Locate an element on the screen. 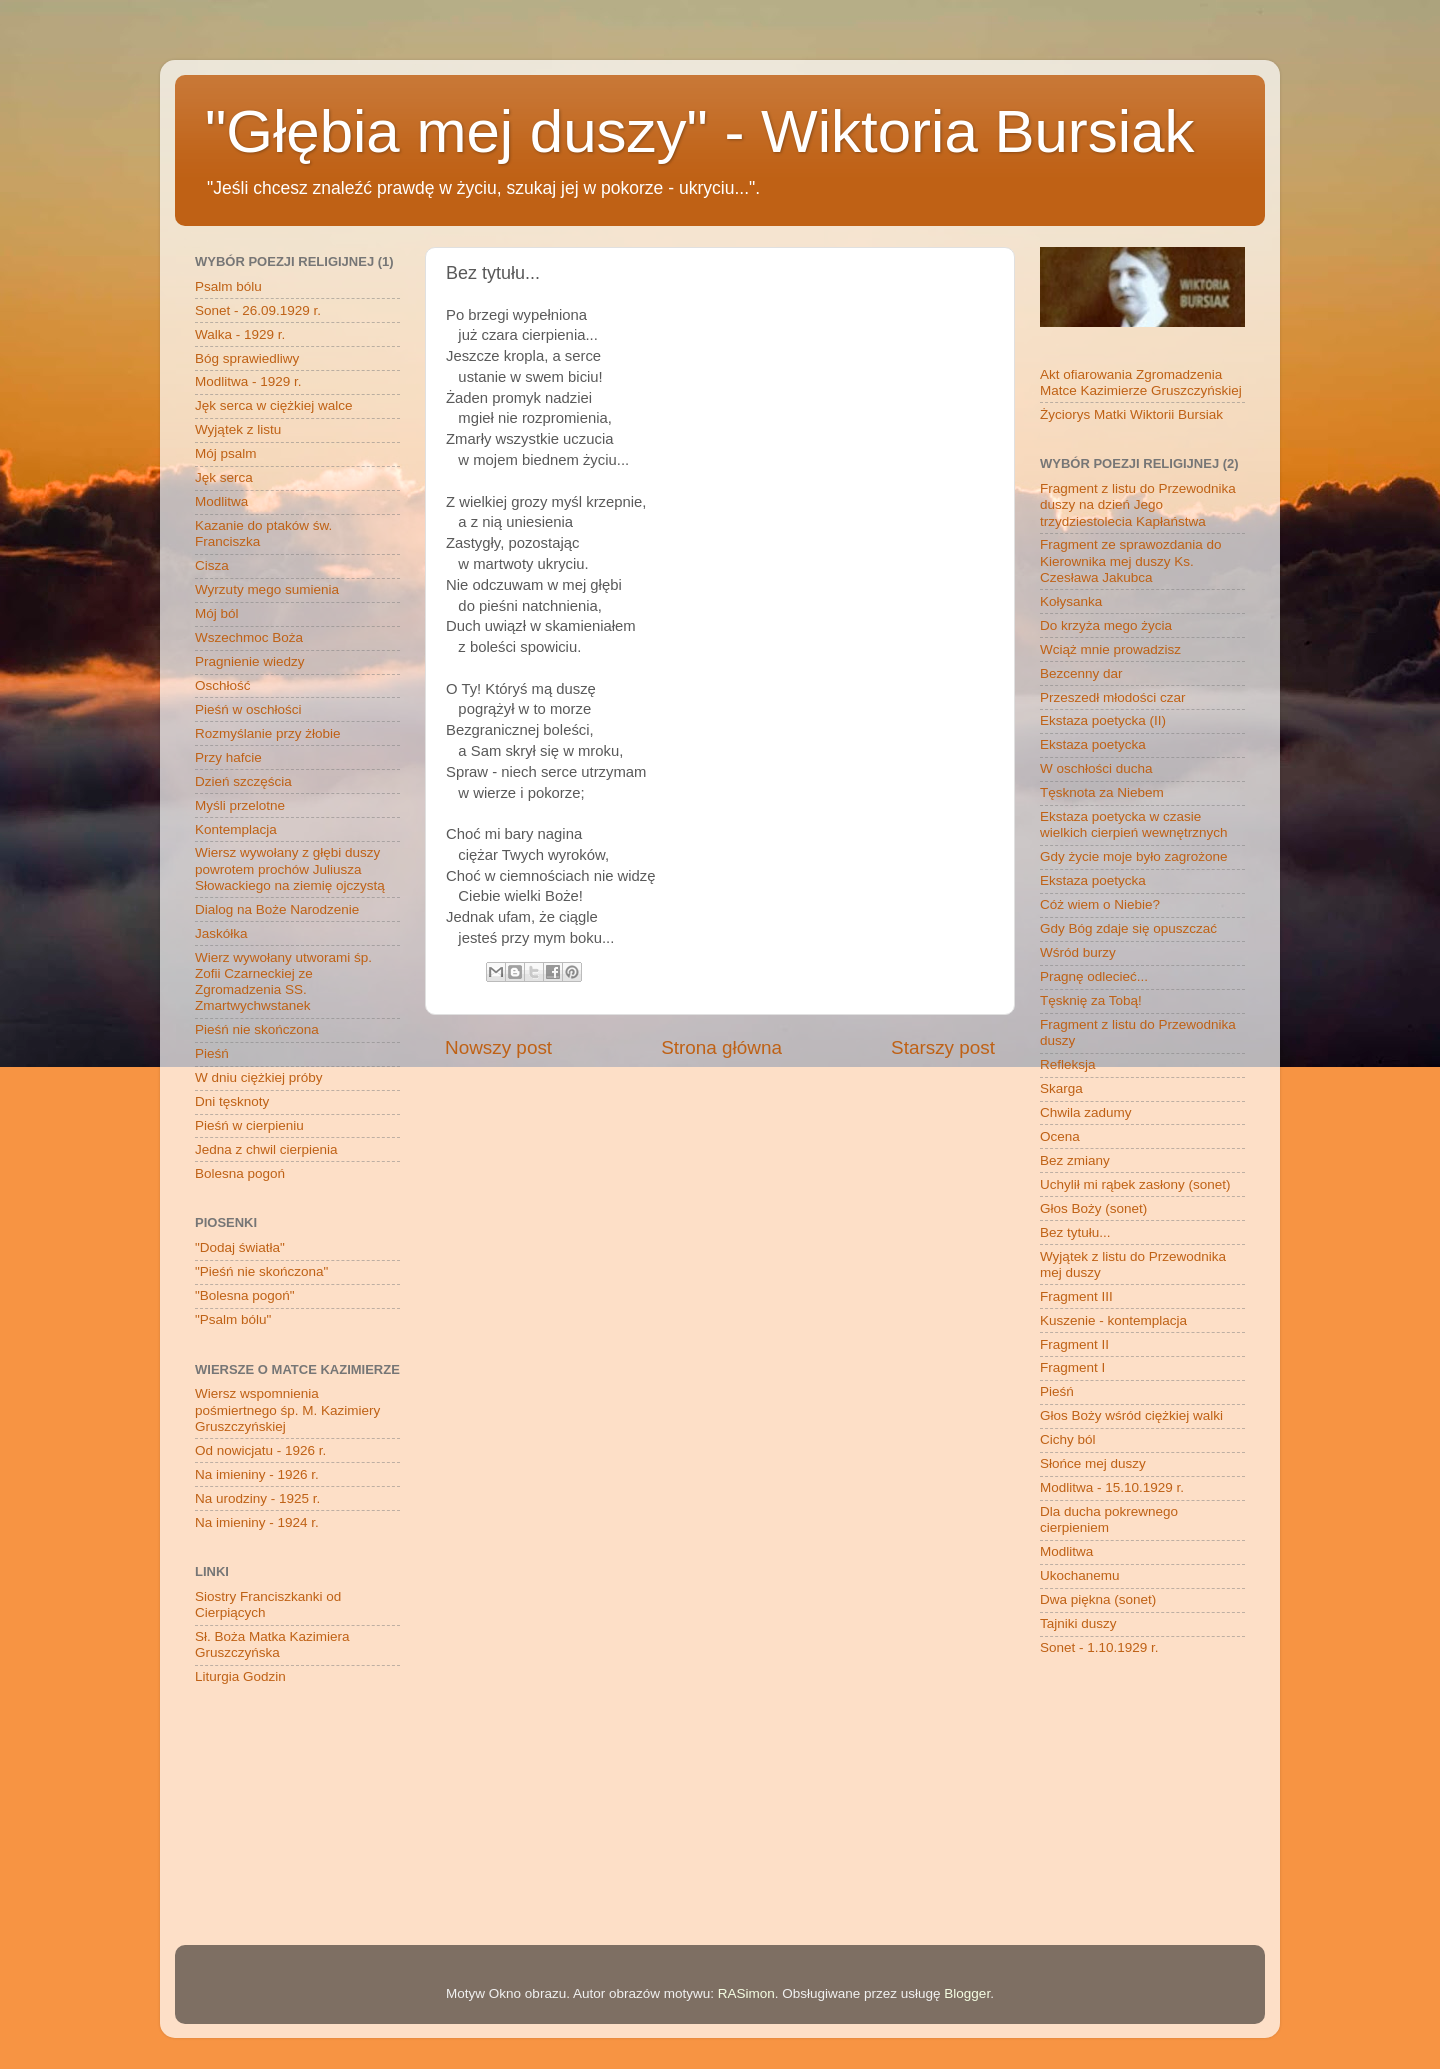  Wciąż mnie prowadzisz is located at coordinates (1110, 649).